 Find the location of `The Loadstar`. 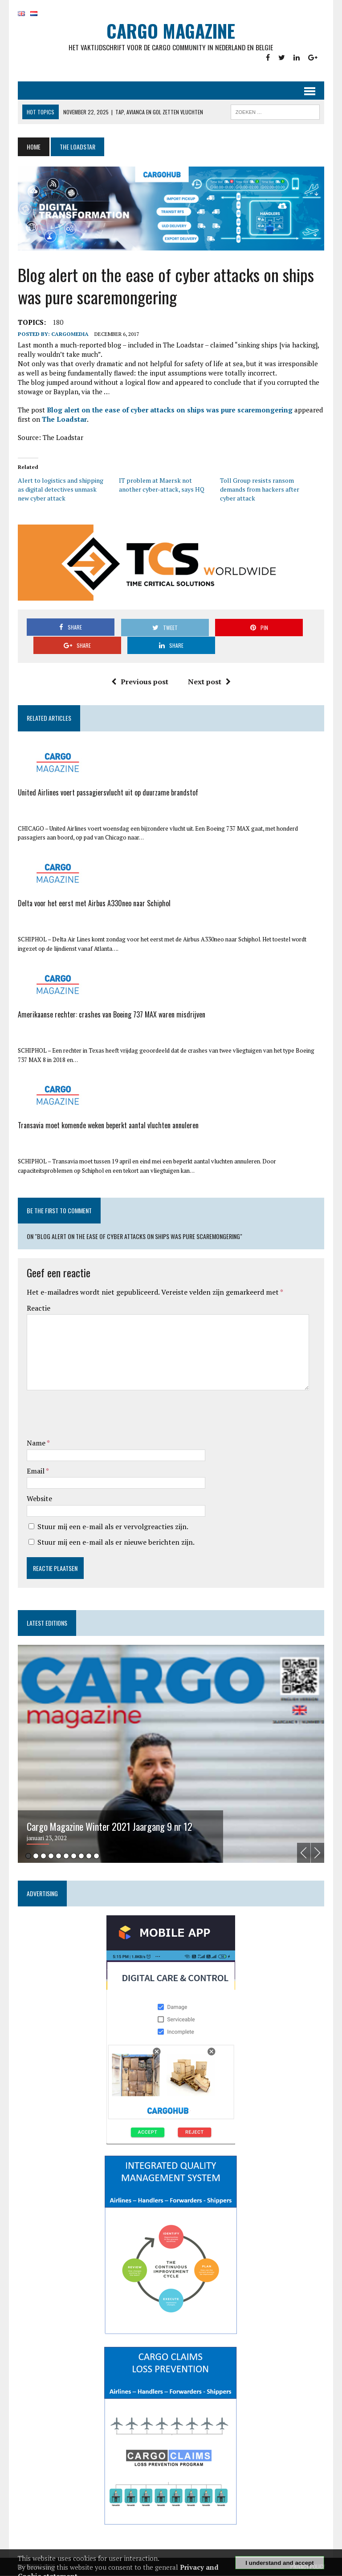

The Loadstar is located at coordinates (63, 420).